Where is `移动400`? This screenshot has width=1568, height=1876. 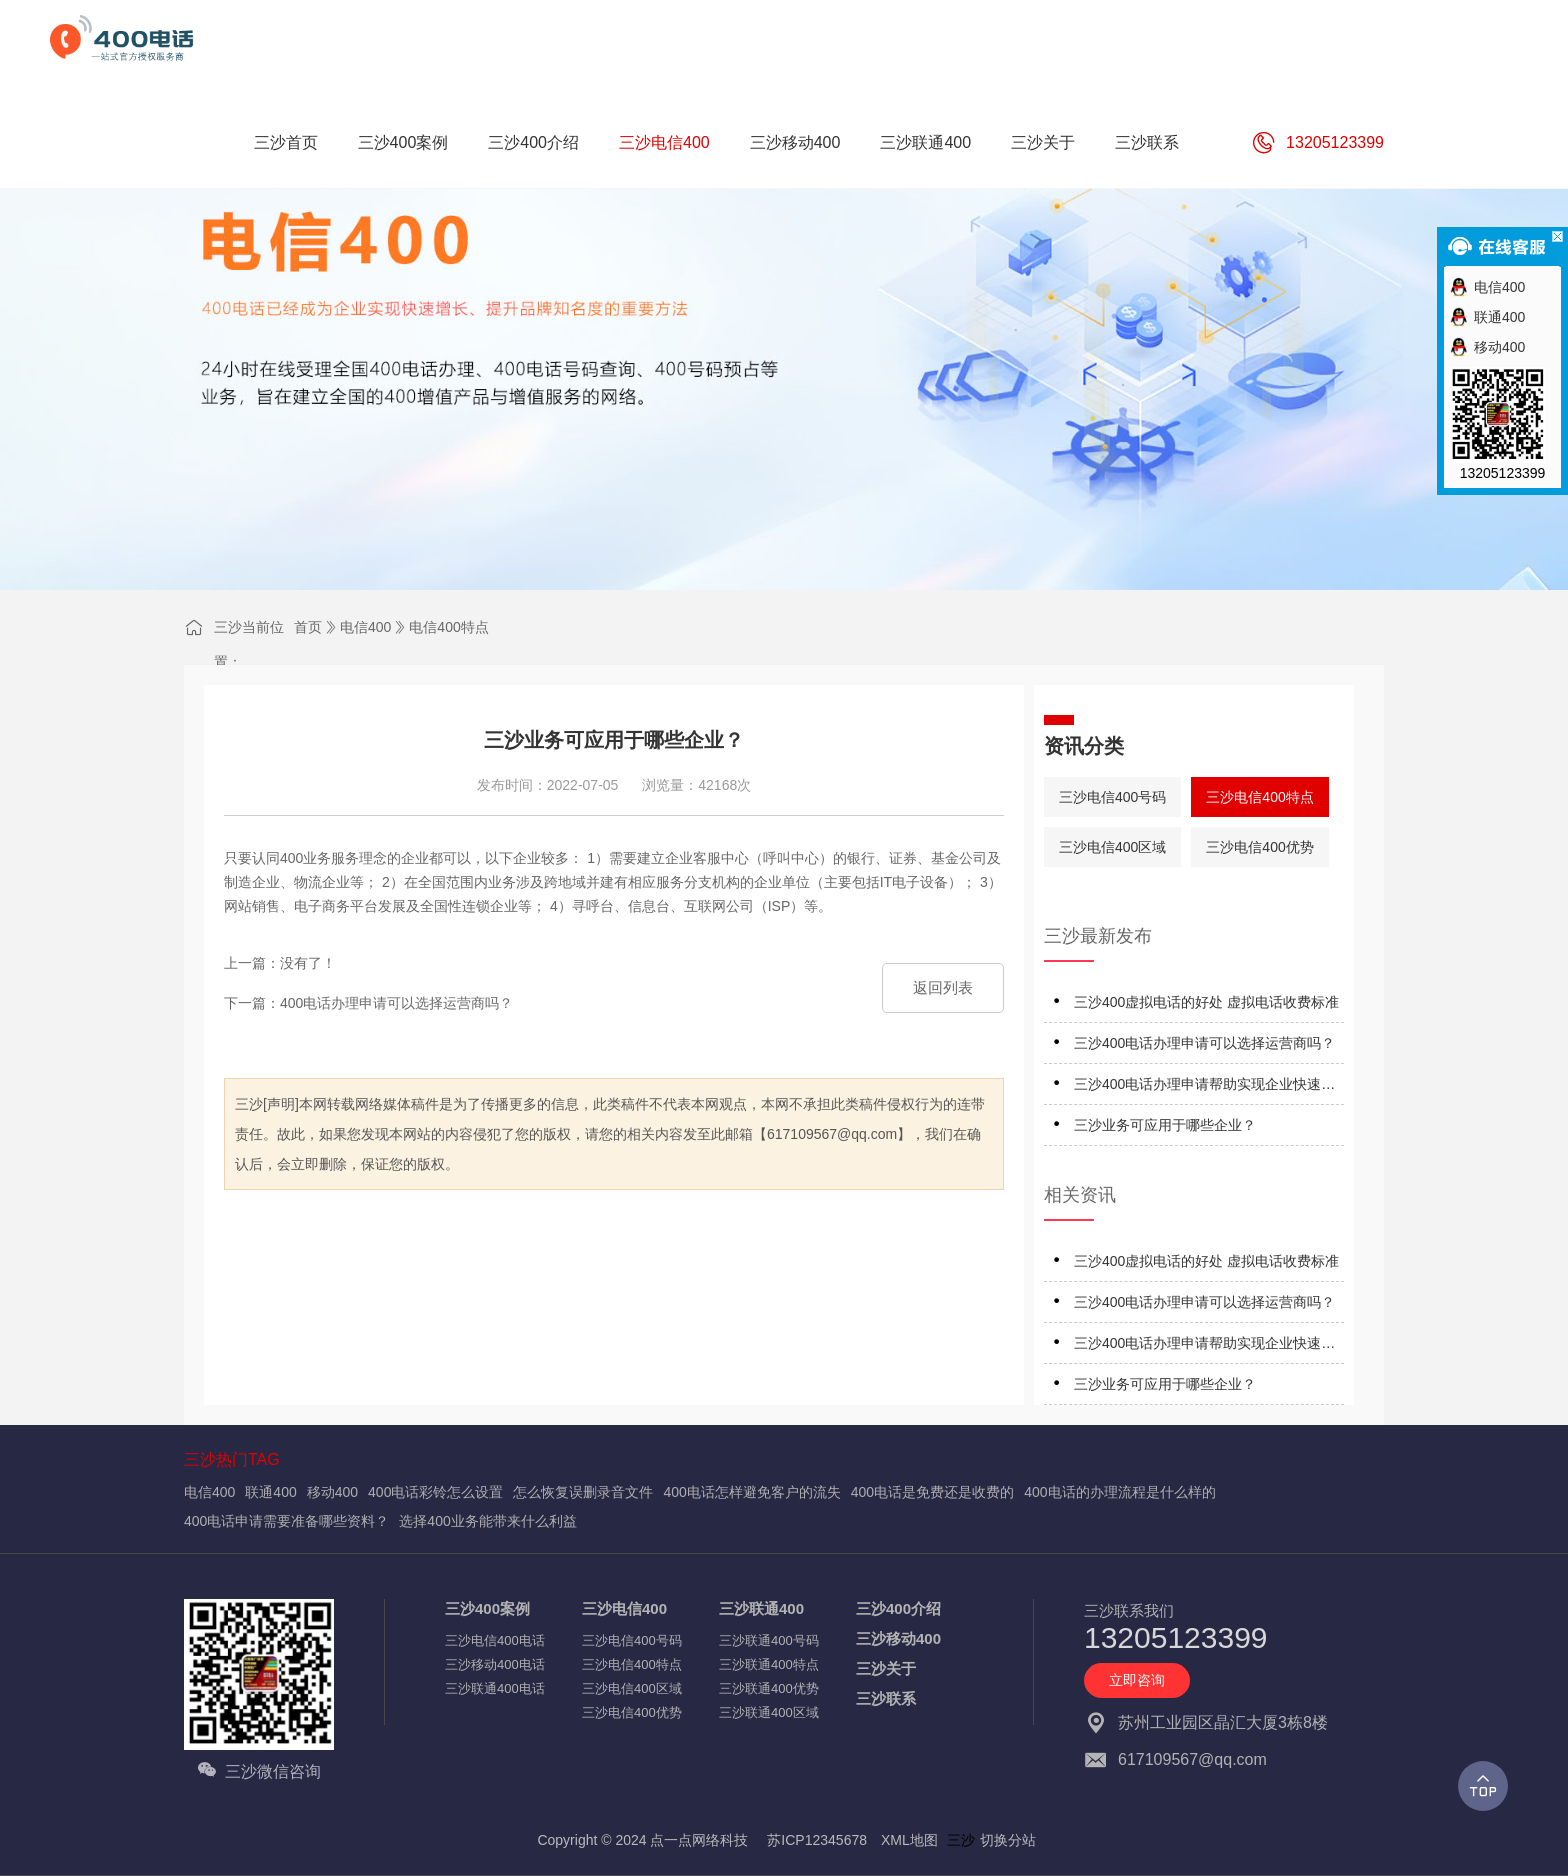 移动400 is located at coordinates (332, 1492).